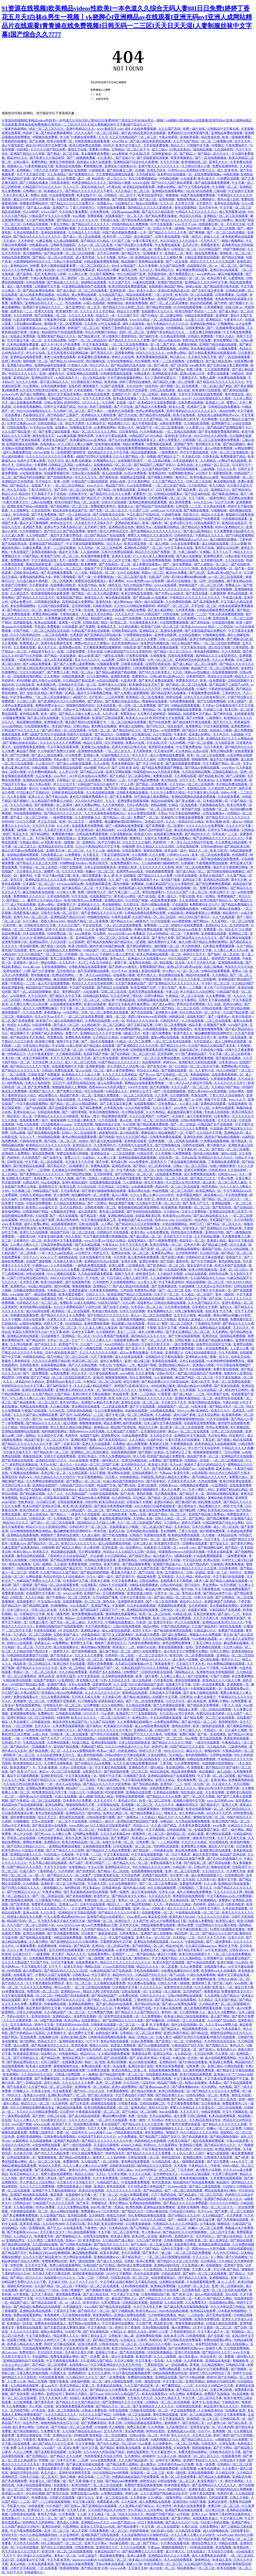  Describe the element at coordinates (88, 2273) in the screenshot. I see `亚洲经典视频在线观看` at that location.